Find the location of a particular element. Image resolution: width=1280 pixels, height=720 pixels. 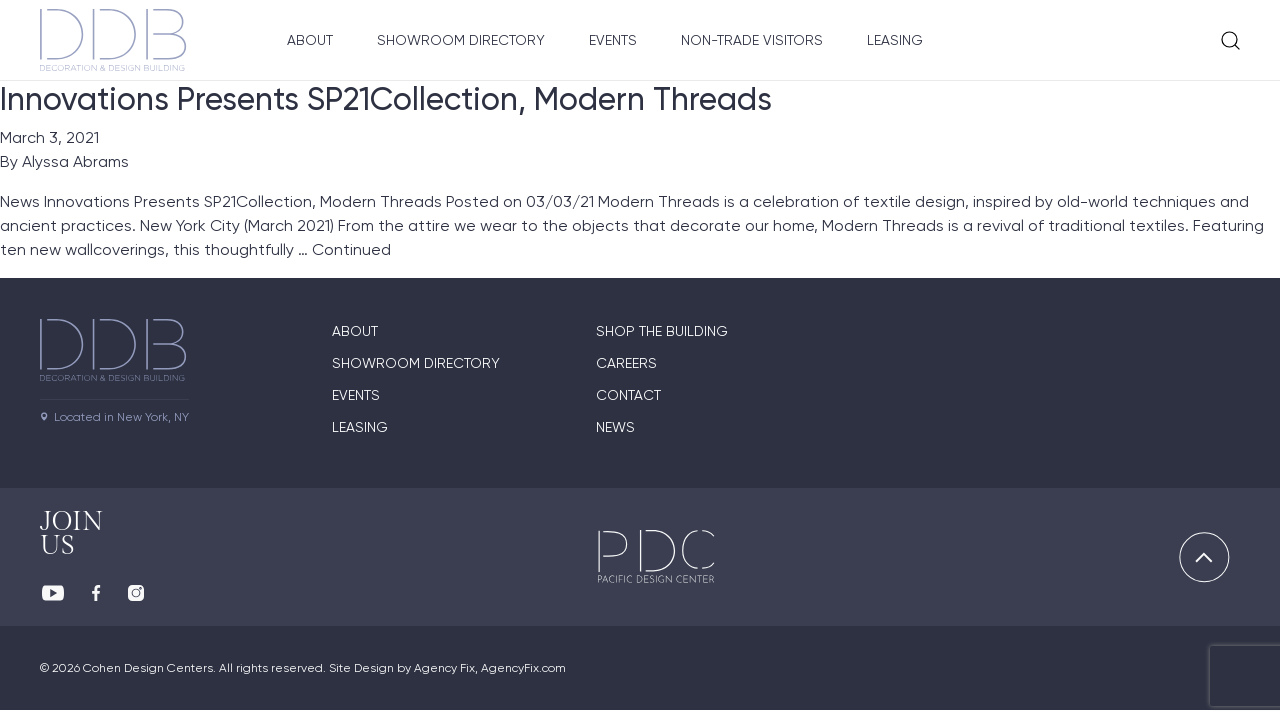

Innovations Presents SP21Collection, Modern Threads is located at coordinates (386, 99).